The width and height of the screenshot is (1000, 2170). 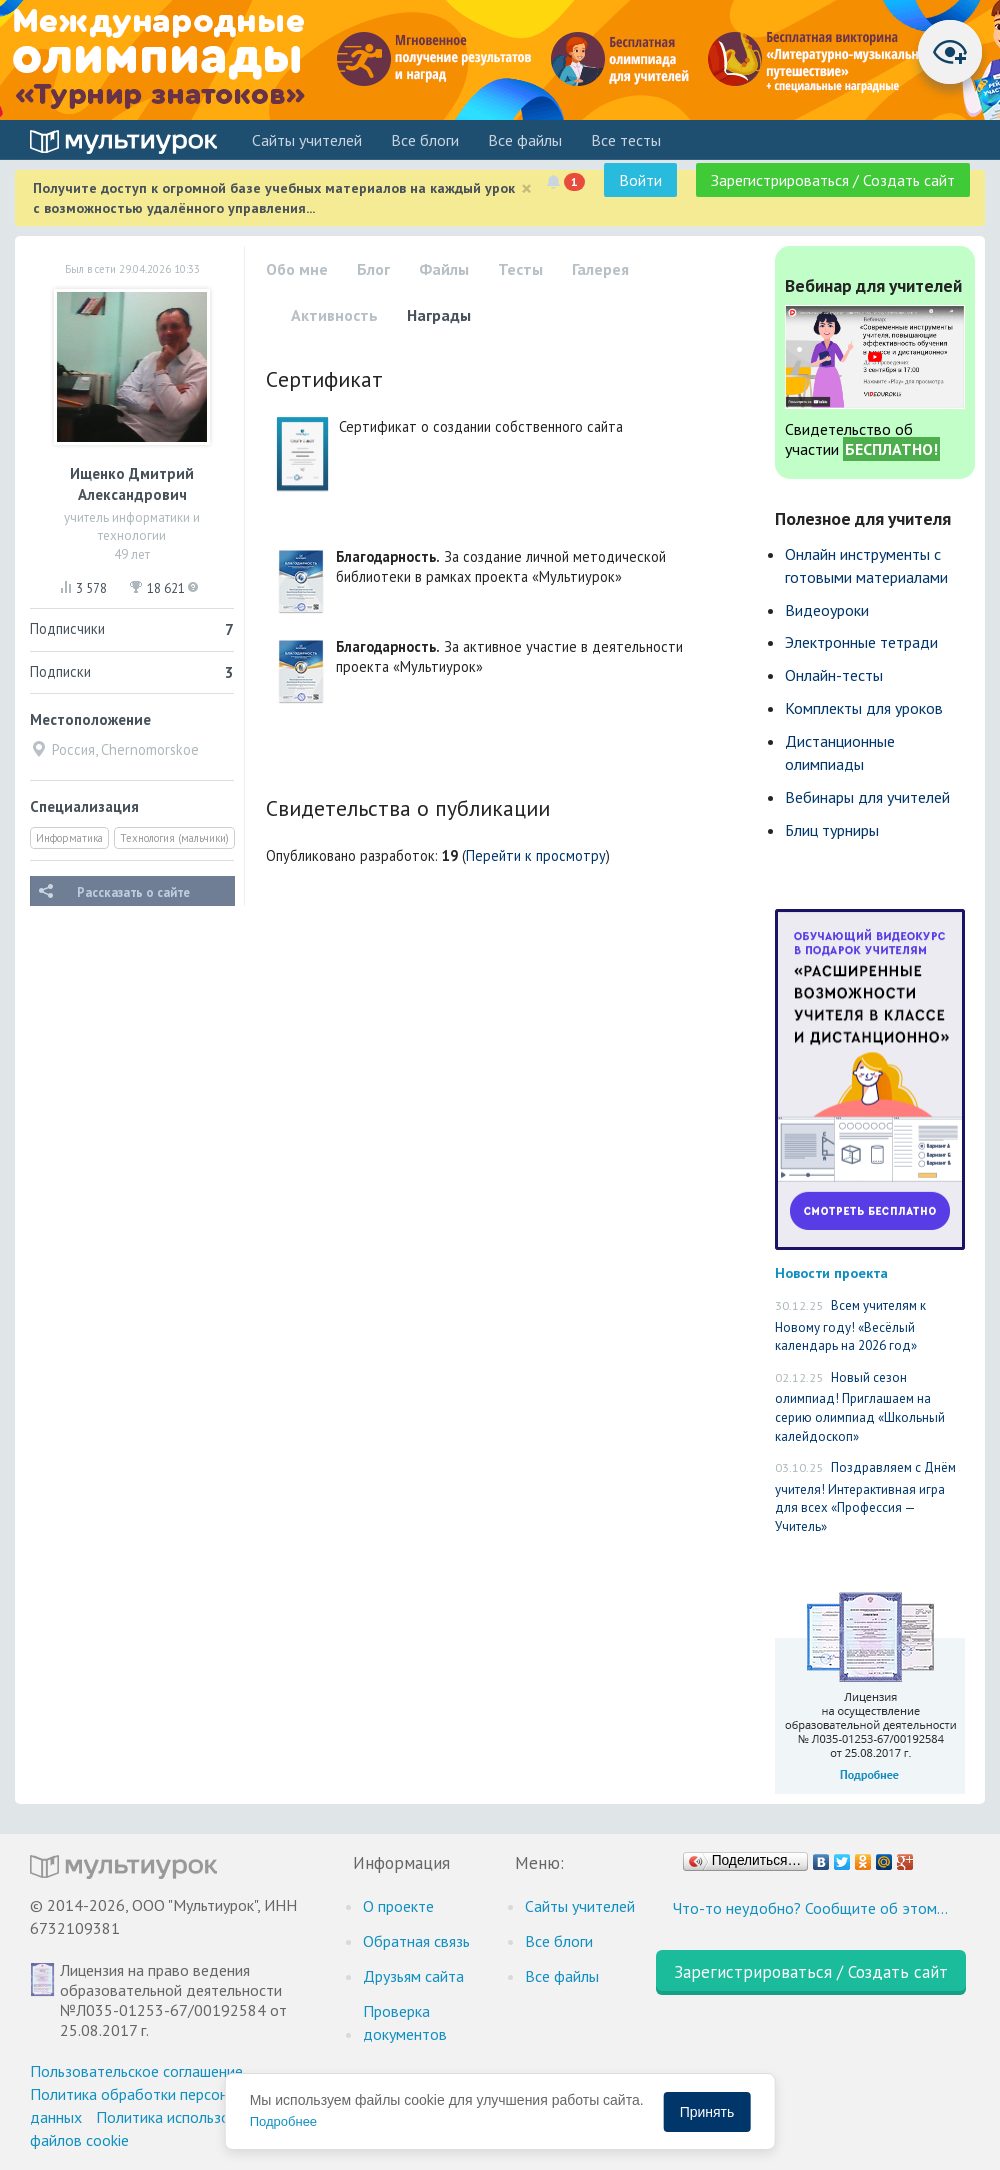 What do you see at coordinates (526, 188) in the screenshot?
I see `[Close]` at bounding box center [526, 188].